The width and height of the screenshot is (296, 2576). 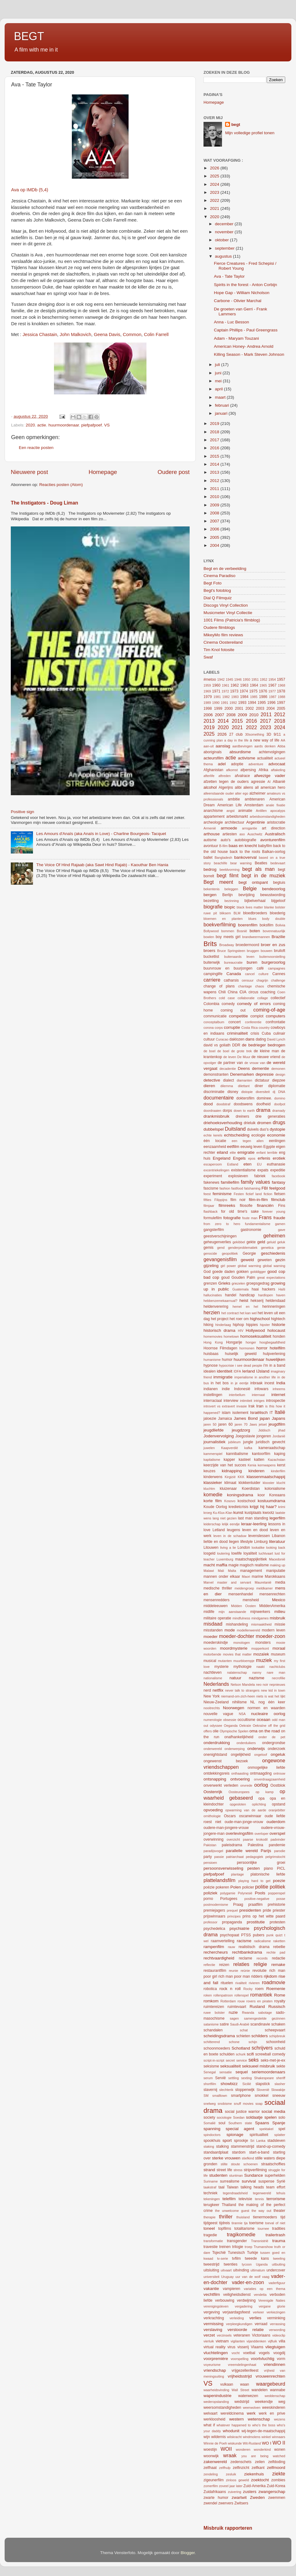 What do you see at coordinates (246, 2329) in the screenshot?
I see `verstoorde relatie` at bounding box center [246, 2329].